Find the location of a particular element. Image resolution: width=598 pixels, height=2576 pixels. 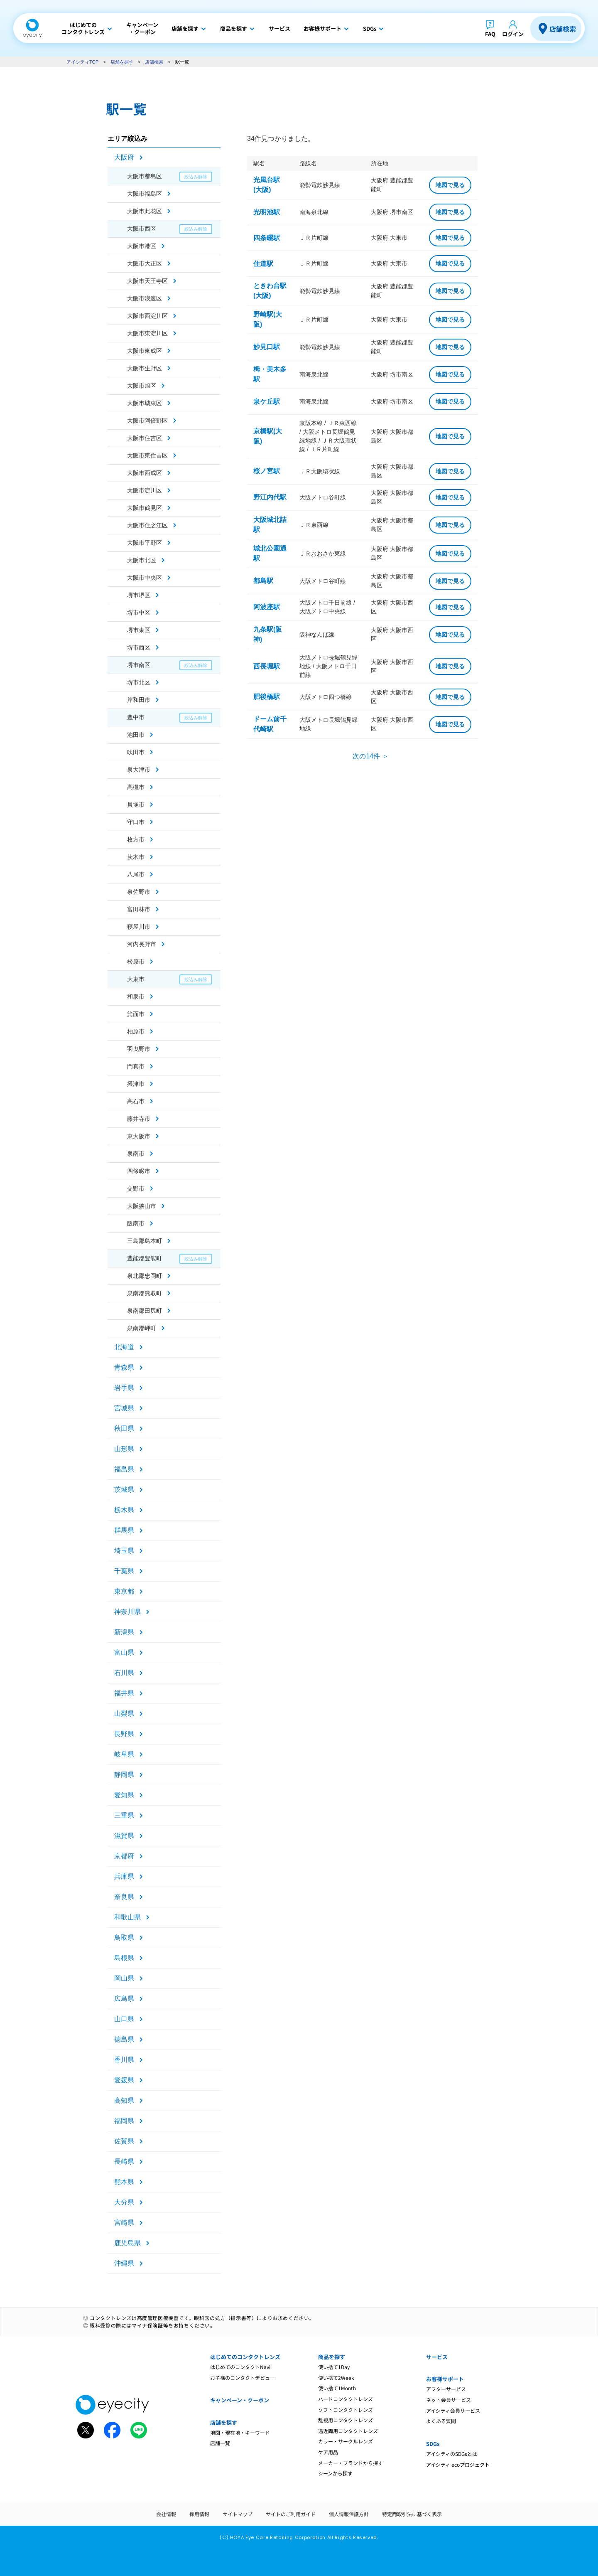

使い捨て2Week is located at coordinates (336, 2377).